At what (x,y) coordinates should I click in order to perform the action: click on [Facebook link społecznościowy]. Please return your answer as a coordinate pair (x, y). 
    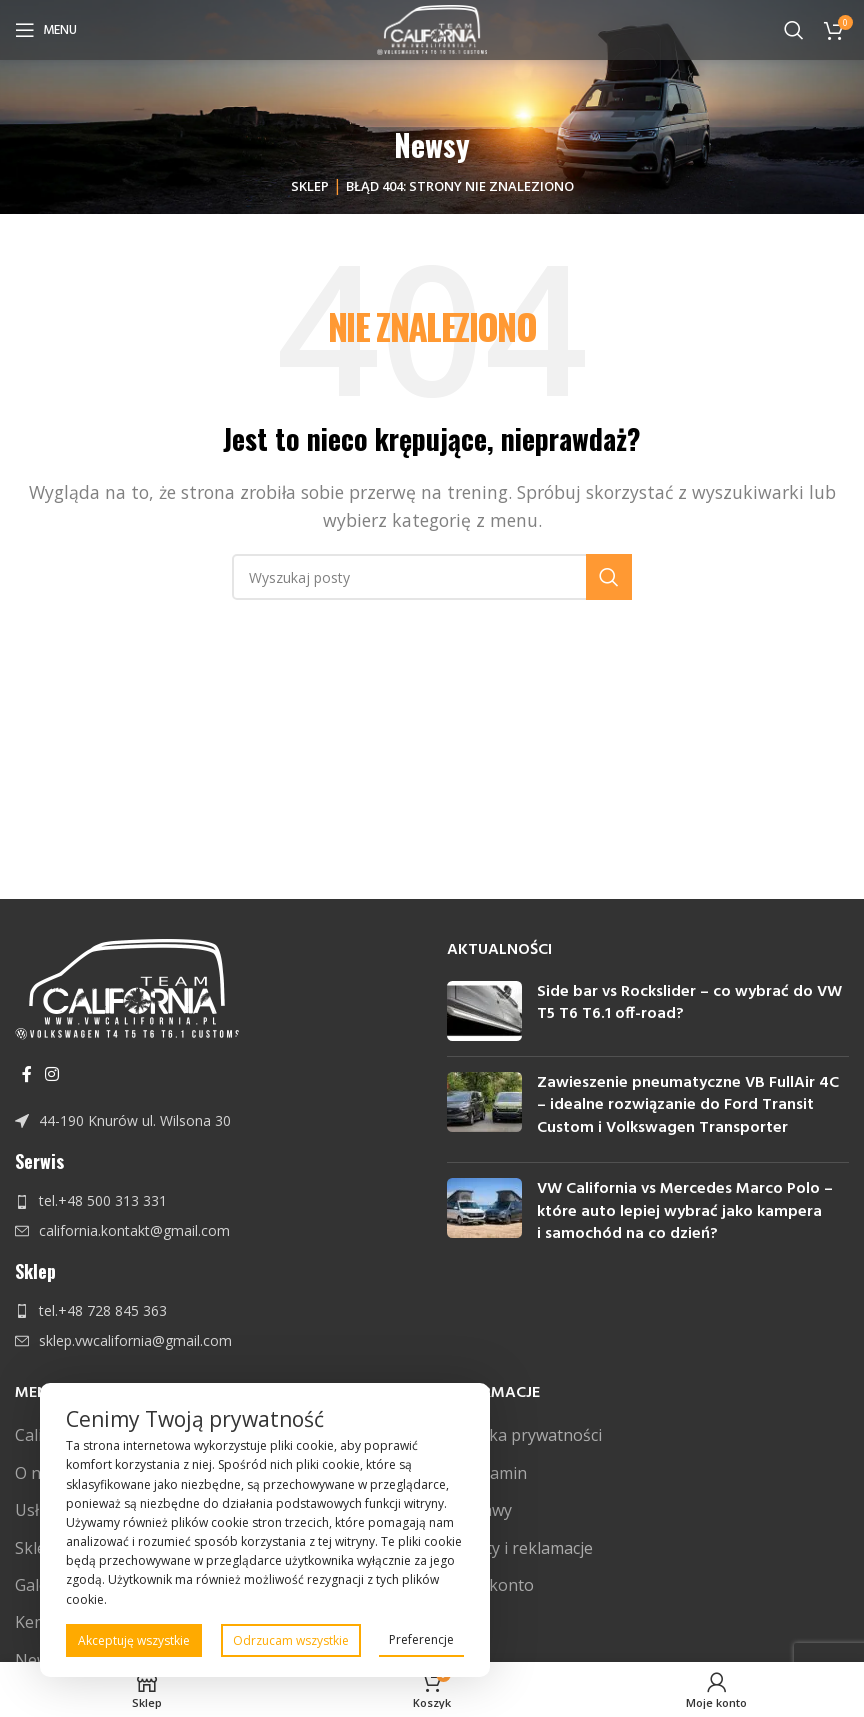
    Looking at the image, I should click on (26, 1075).